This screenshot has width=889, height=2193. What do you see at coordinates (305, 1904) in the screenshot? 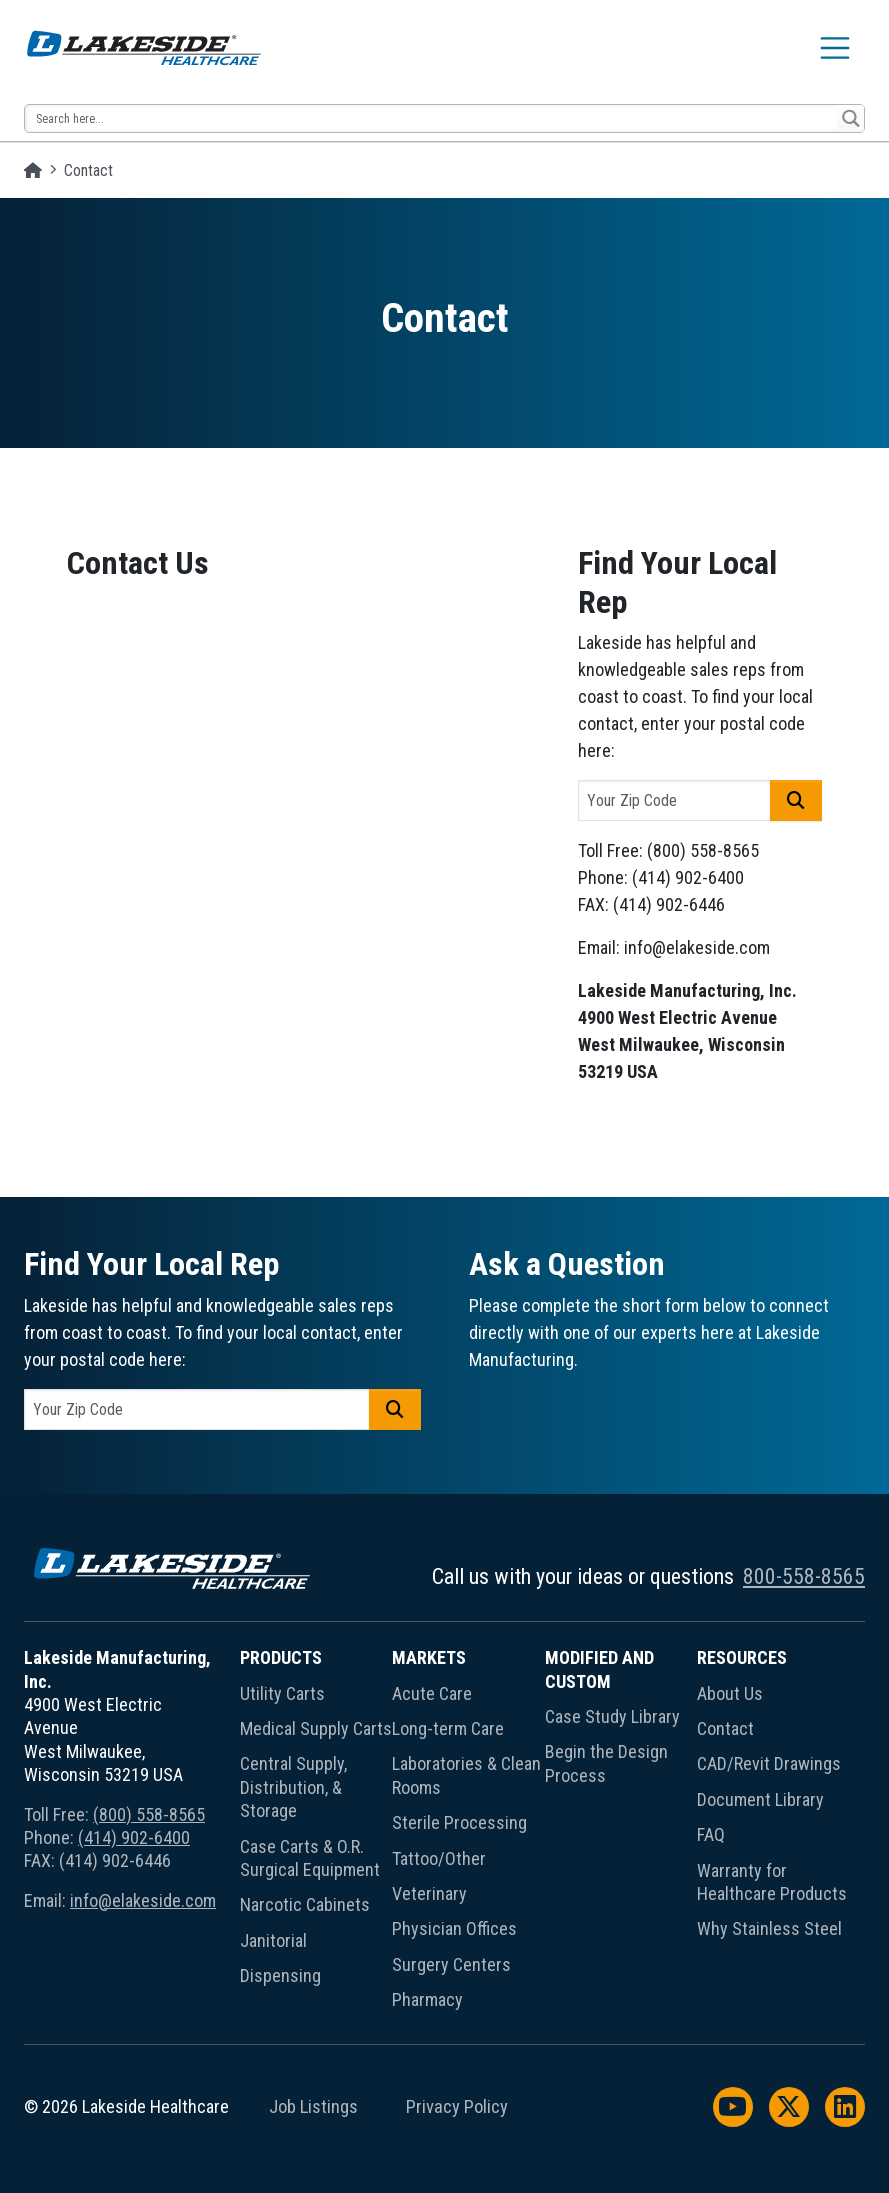
I see `Narcotic Cabinets` at bounding box center [305, 1904].